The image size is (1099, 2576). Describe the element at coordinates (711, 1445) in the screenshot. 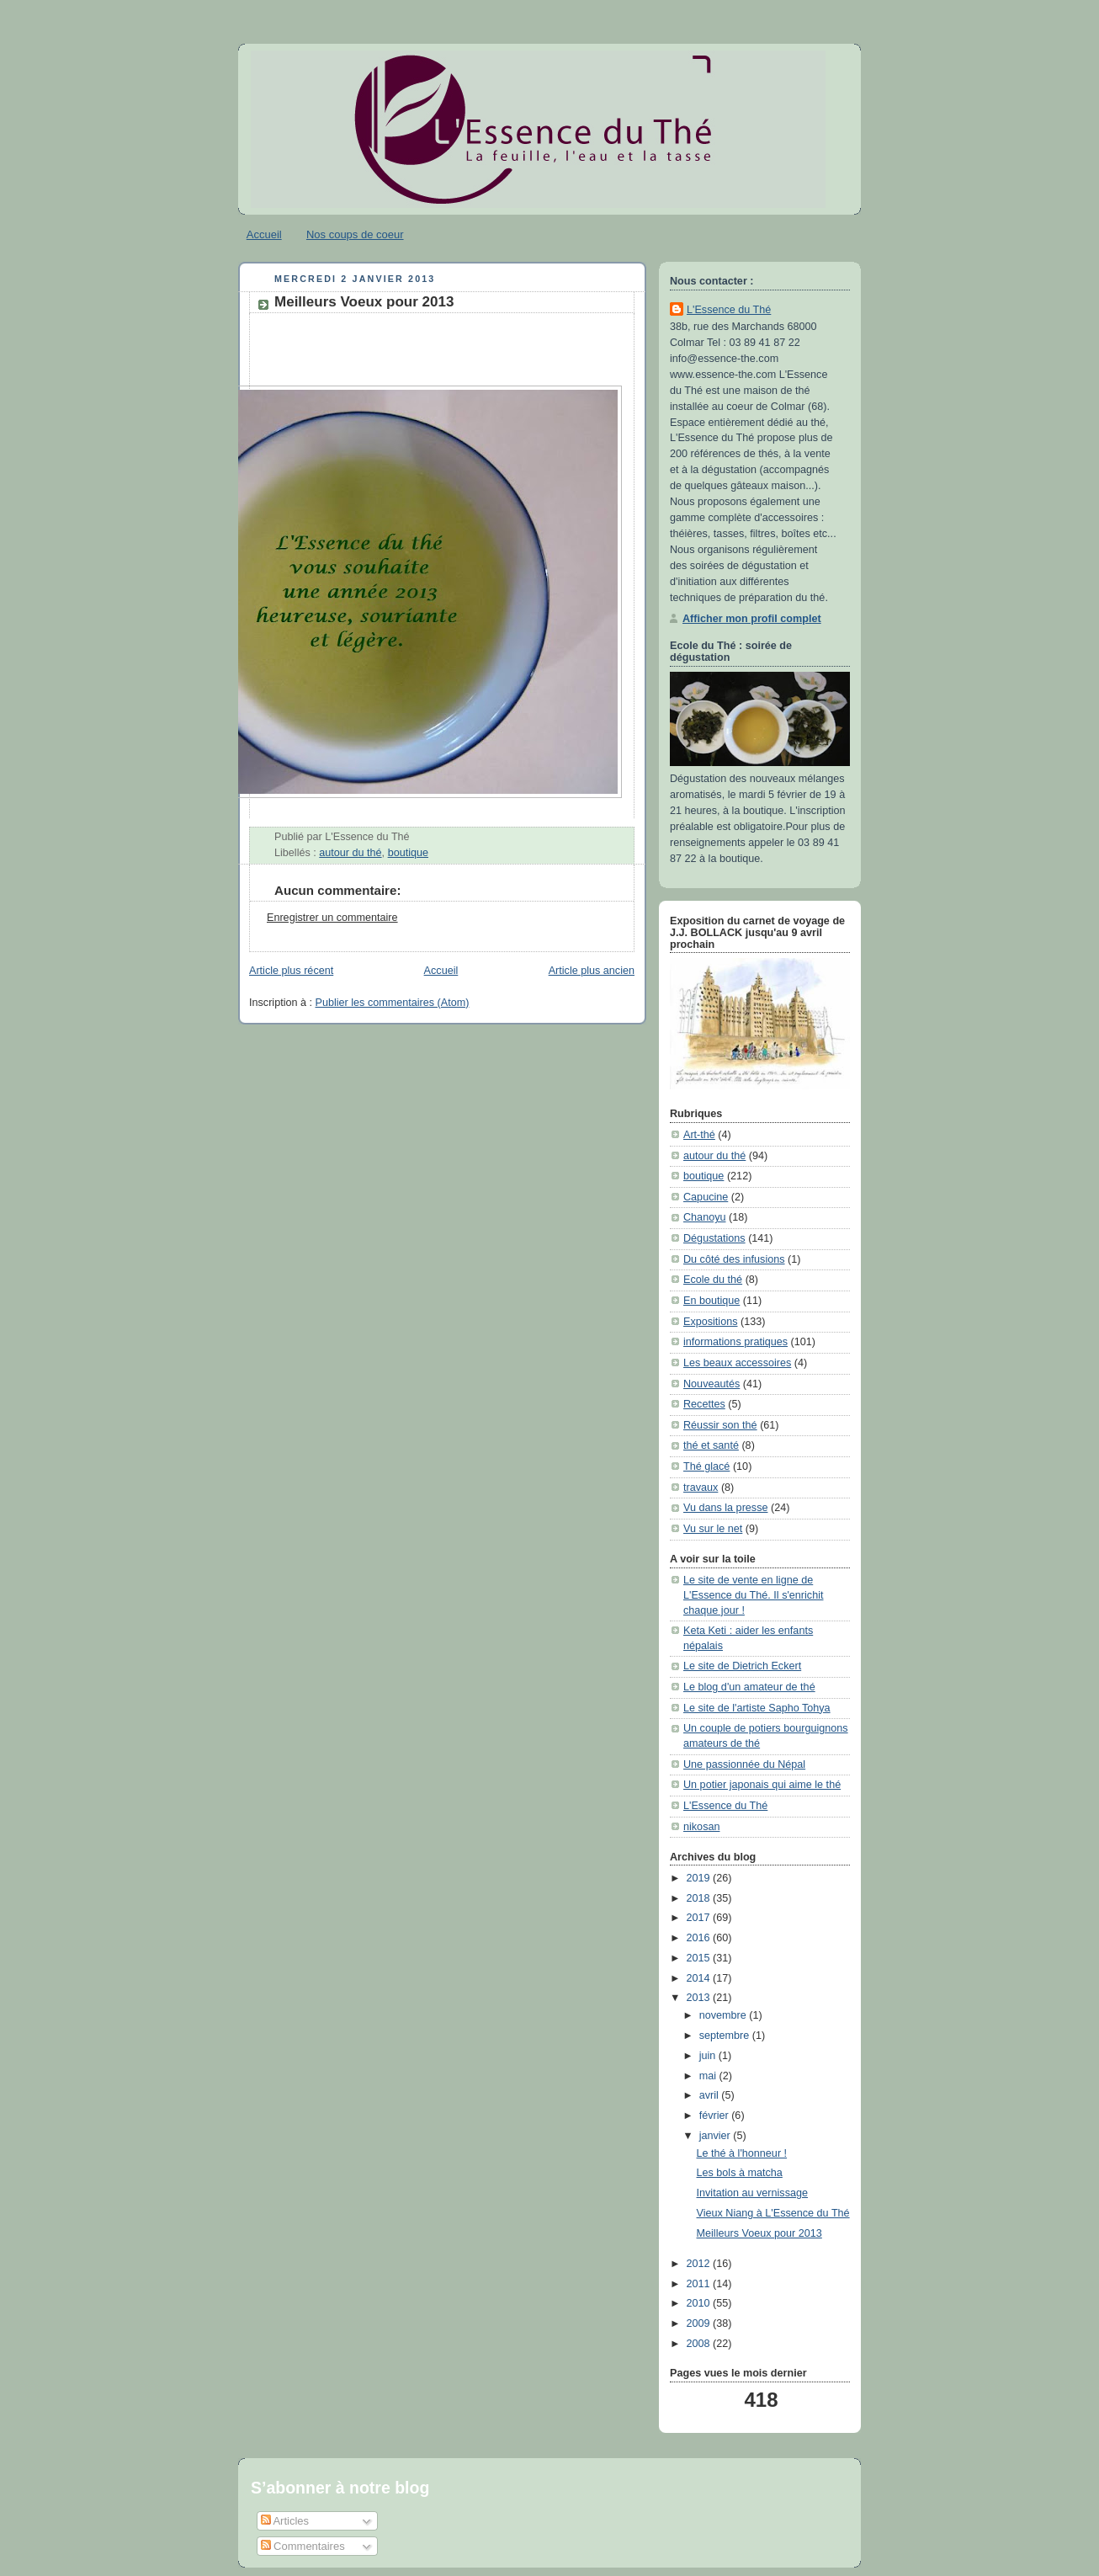

I see `thé et santé` at that location.